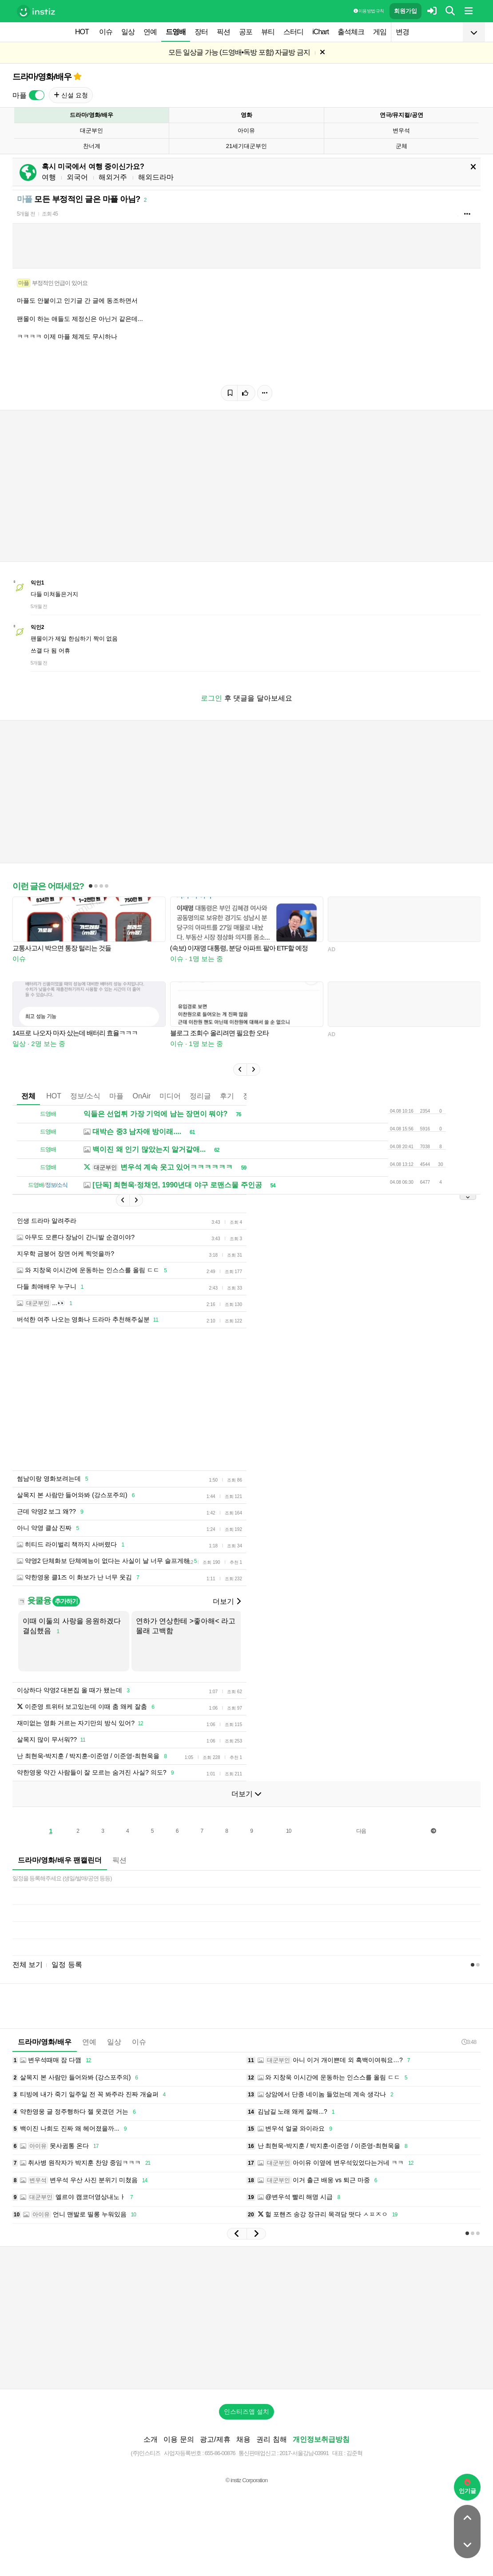 The height and width of the screenshot is (2576, 493). Describe the element at coordinates (246, 146) in the screenshot. I see `21세기대군부인` at that location.